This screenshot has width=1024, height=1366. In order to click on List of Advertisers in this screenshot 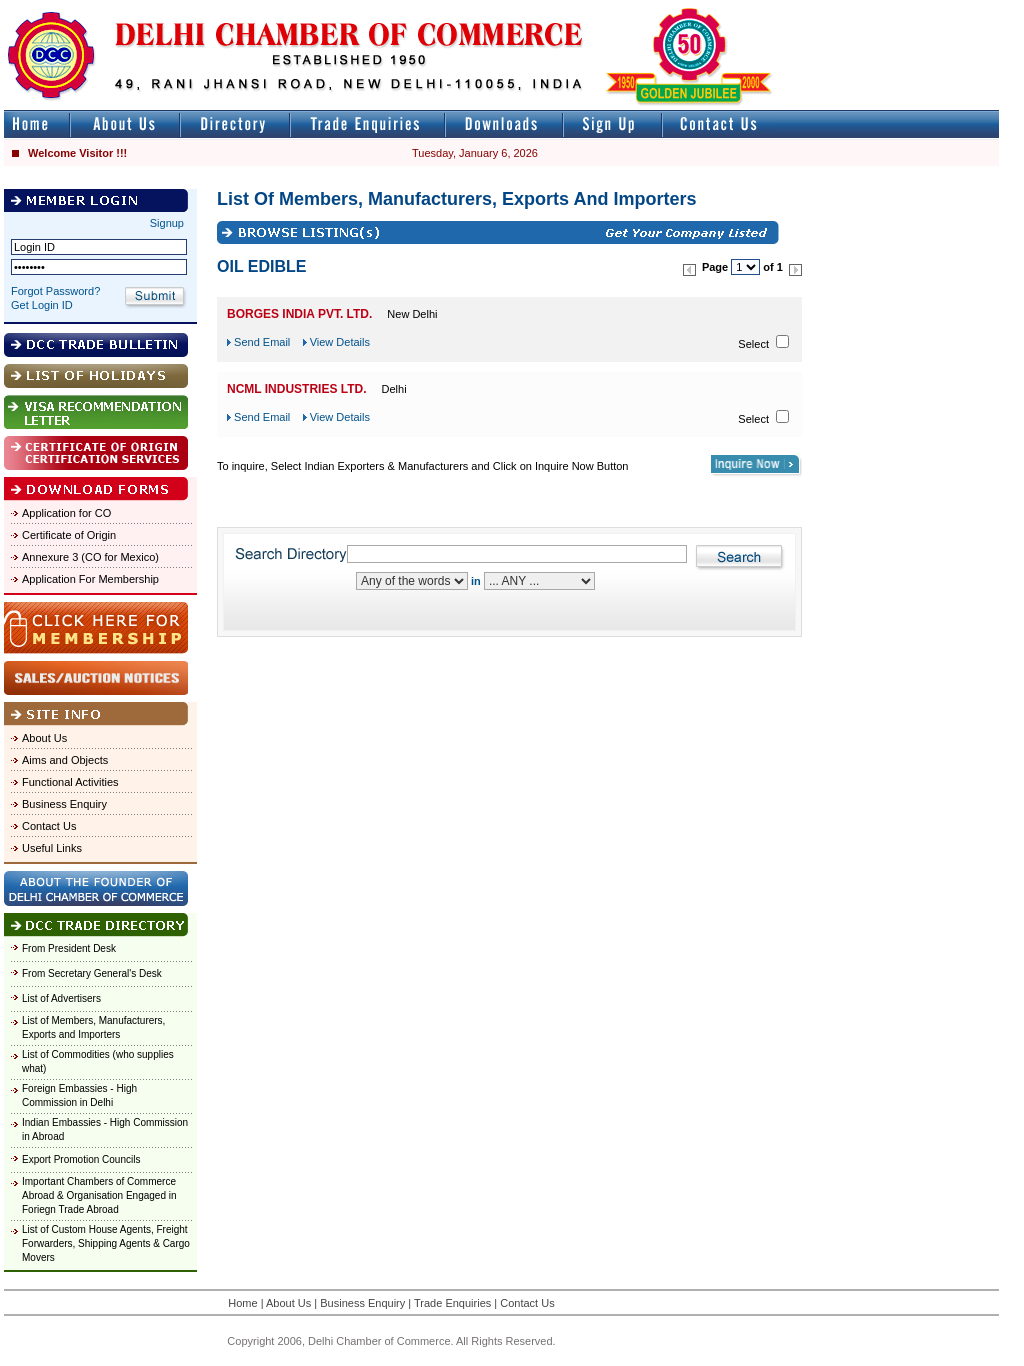, I will do `click(61, 998)`.